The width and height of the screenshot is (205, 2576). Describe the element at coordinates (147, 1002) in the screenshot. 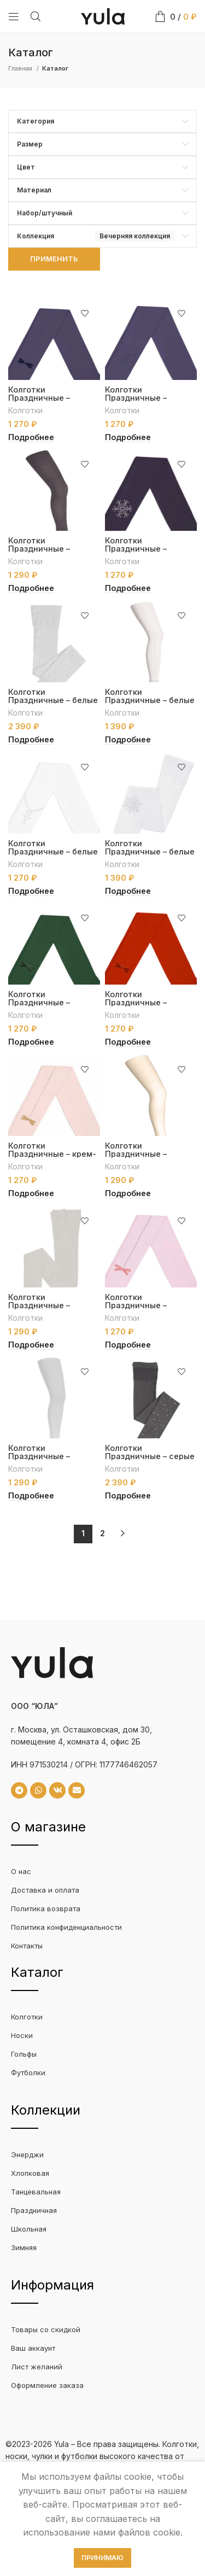

I see `Колготки Праздничные – красные с бантиком` at that location.